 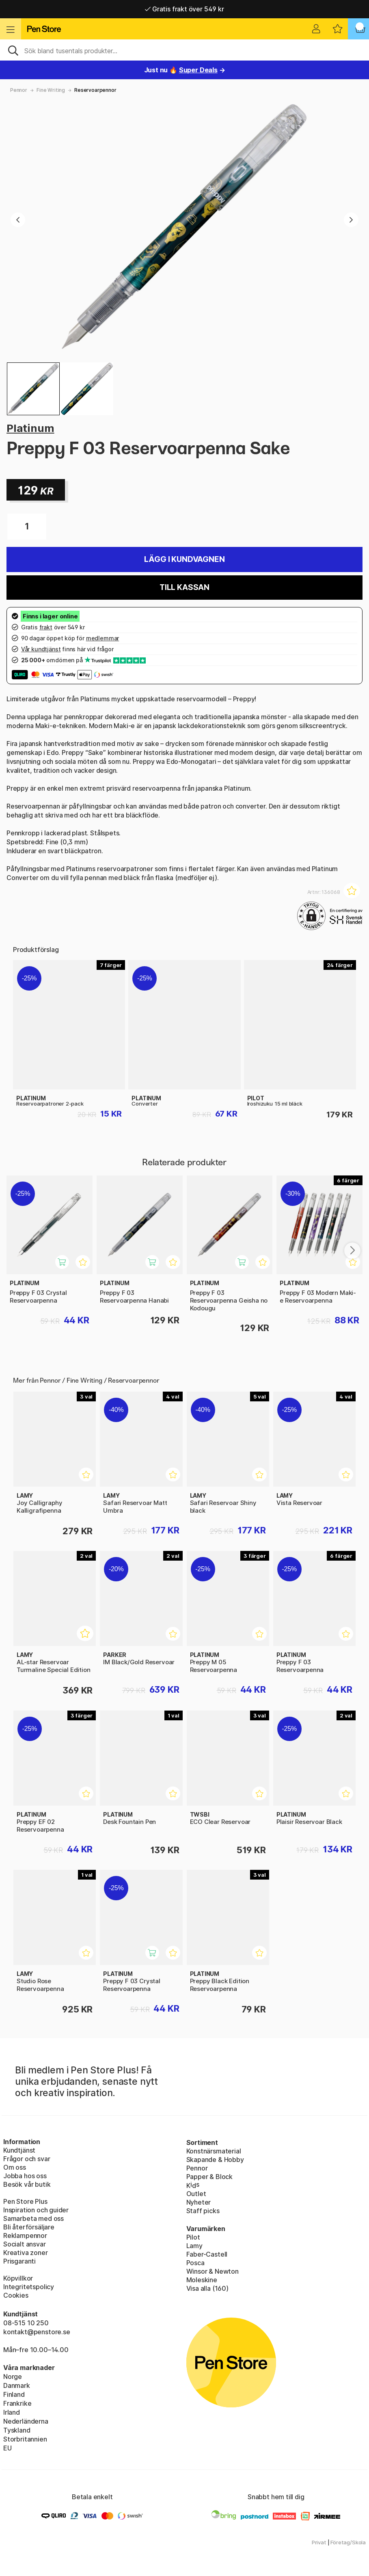 I want to click on Samarbeta med oss, so click(x=33, y=2218).